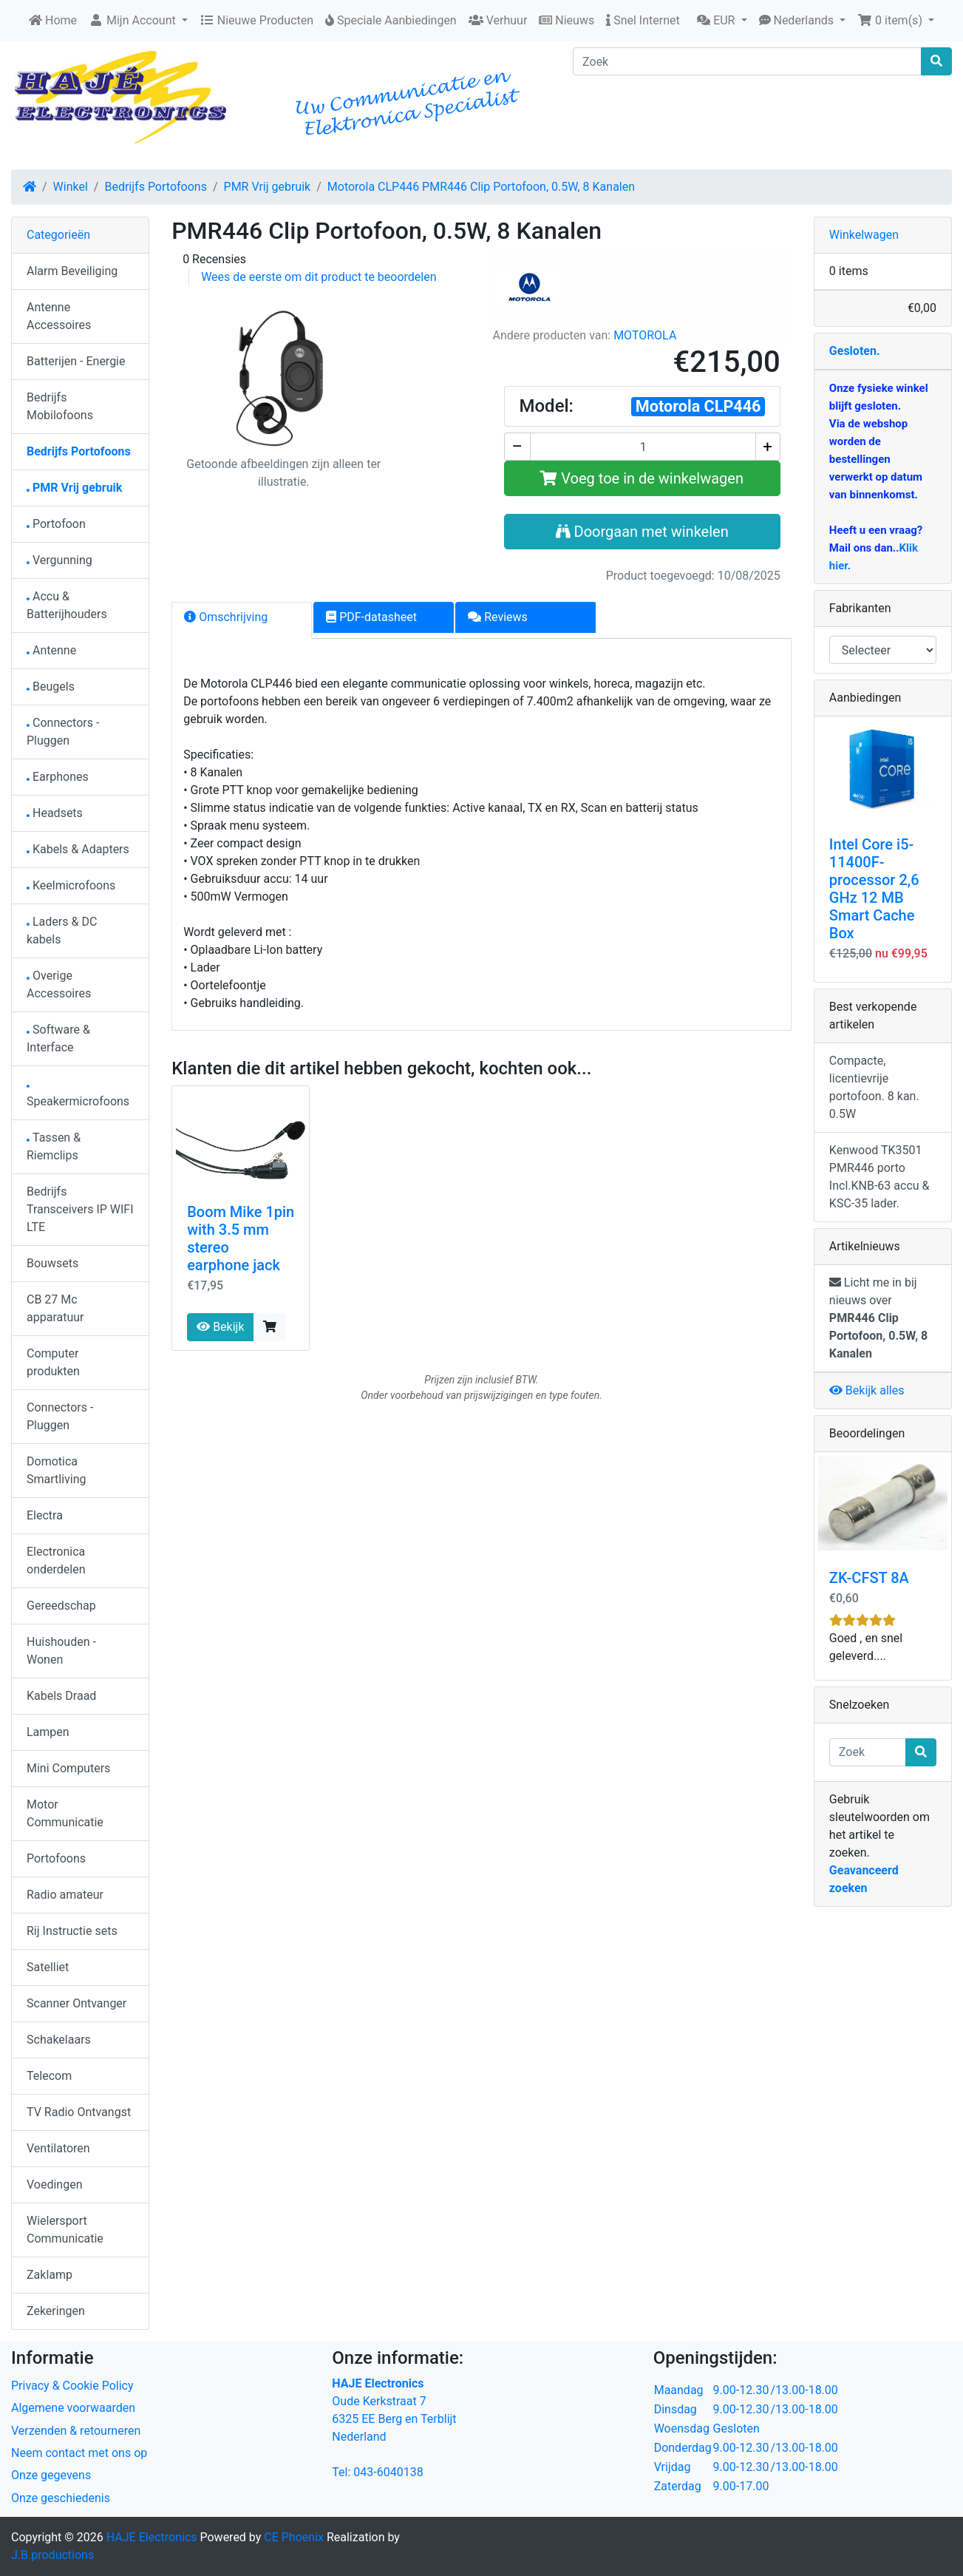  I want to click on CE Phoenix, so click(295, 2537).